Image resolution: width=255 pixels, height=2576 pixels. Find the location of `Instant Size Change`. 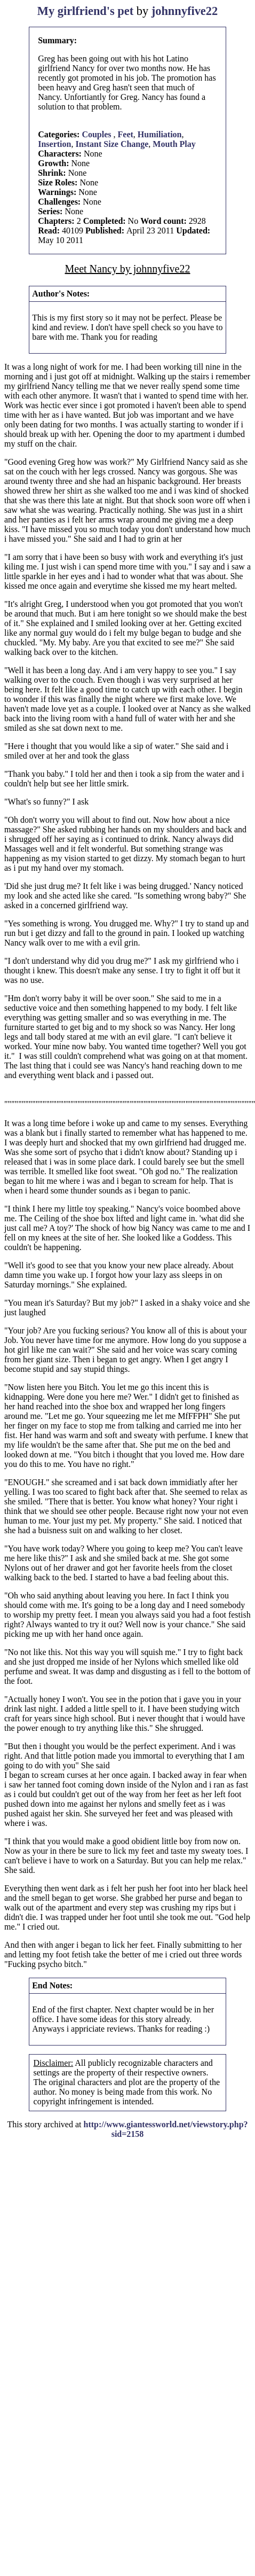

Instant Size Change is located at coordinates (111, 144).